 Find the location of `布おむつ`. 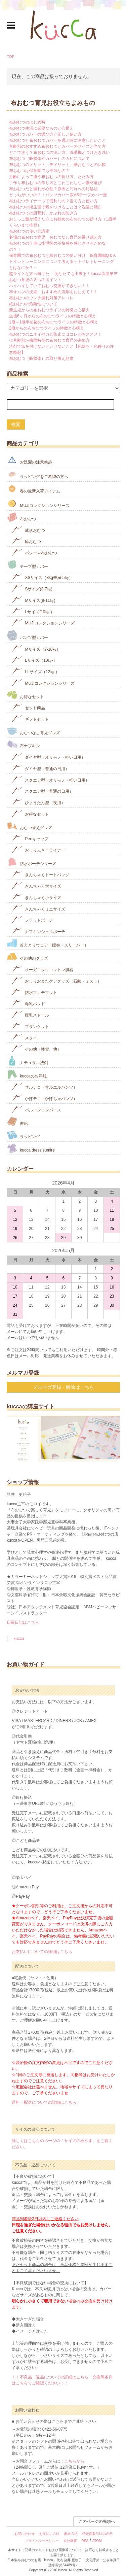

布おむつ is located at coordinates (21, 517).